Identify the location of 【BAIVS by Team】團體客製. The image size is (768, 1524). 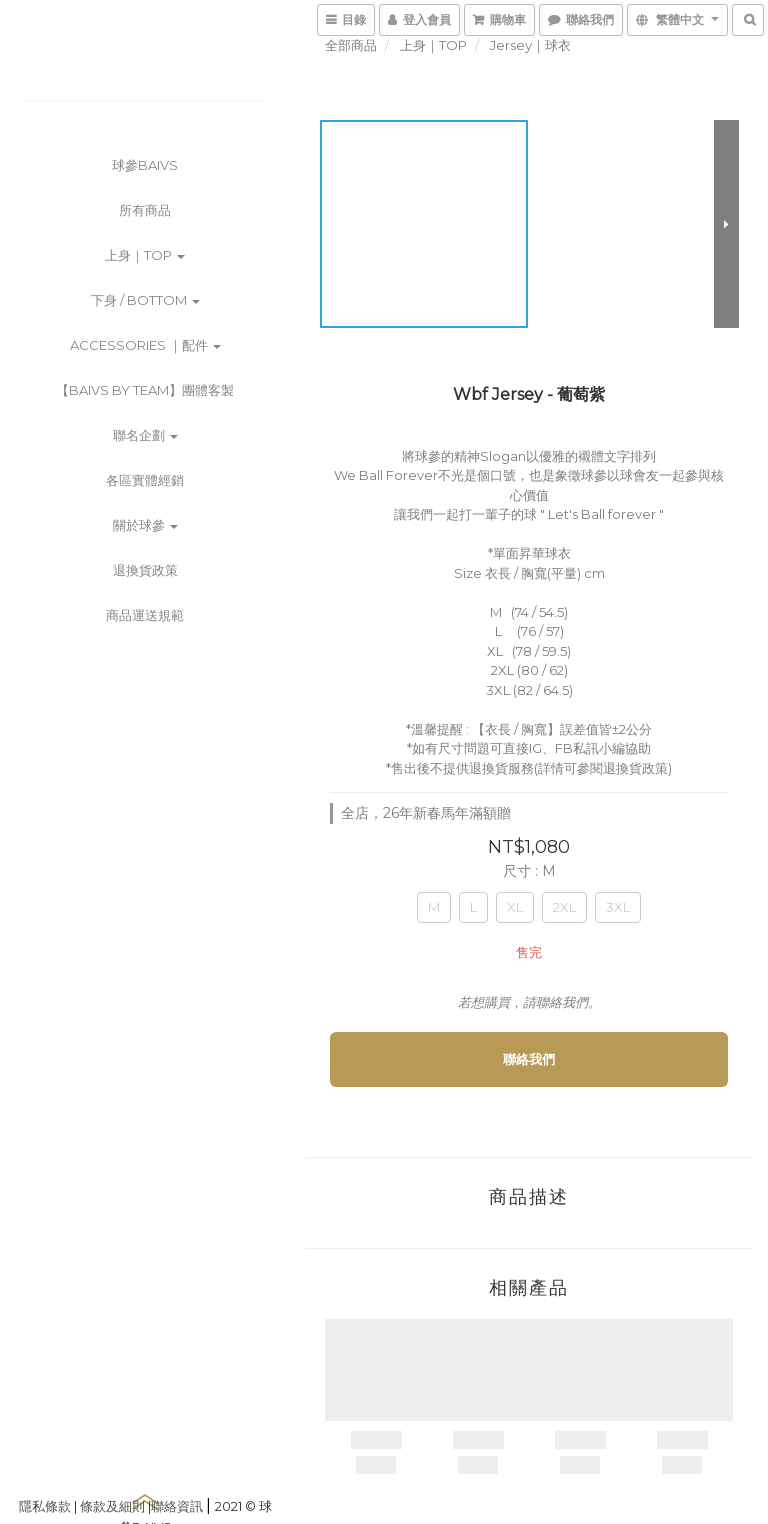
(145, 390).